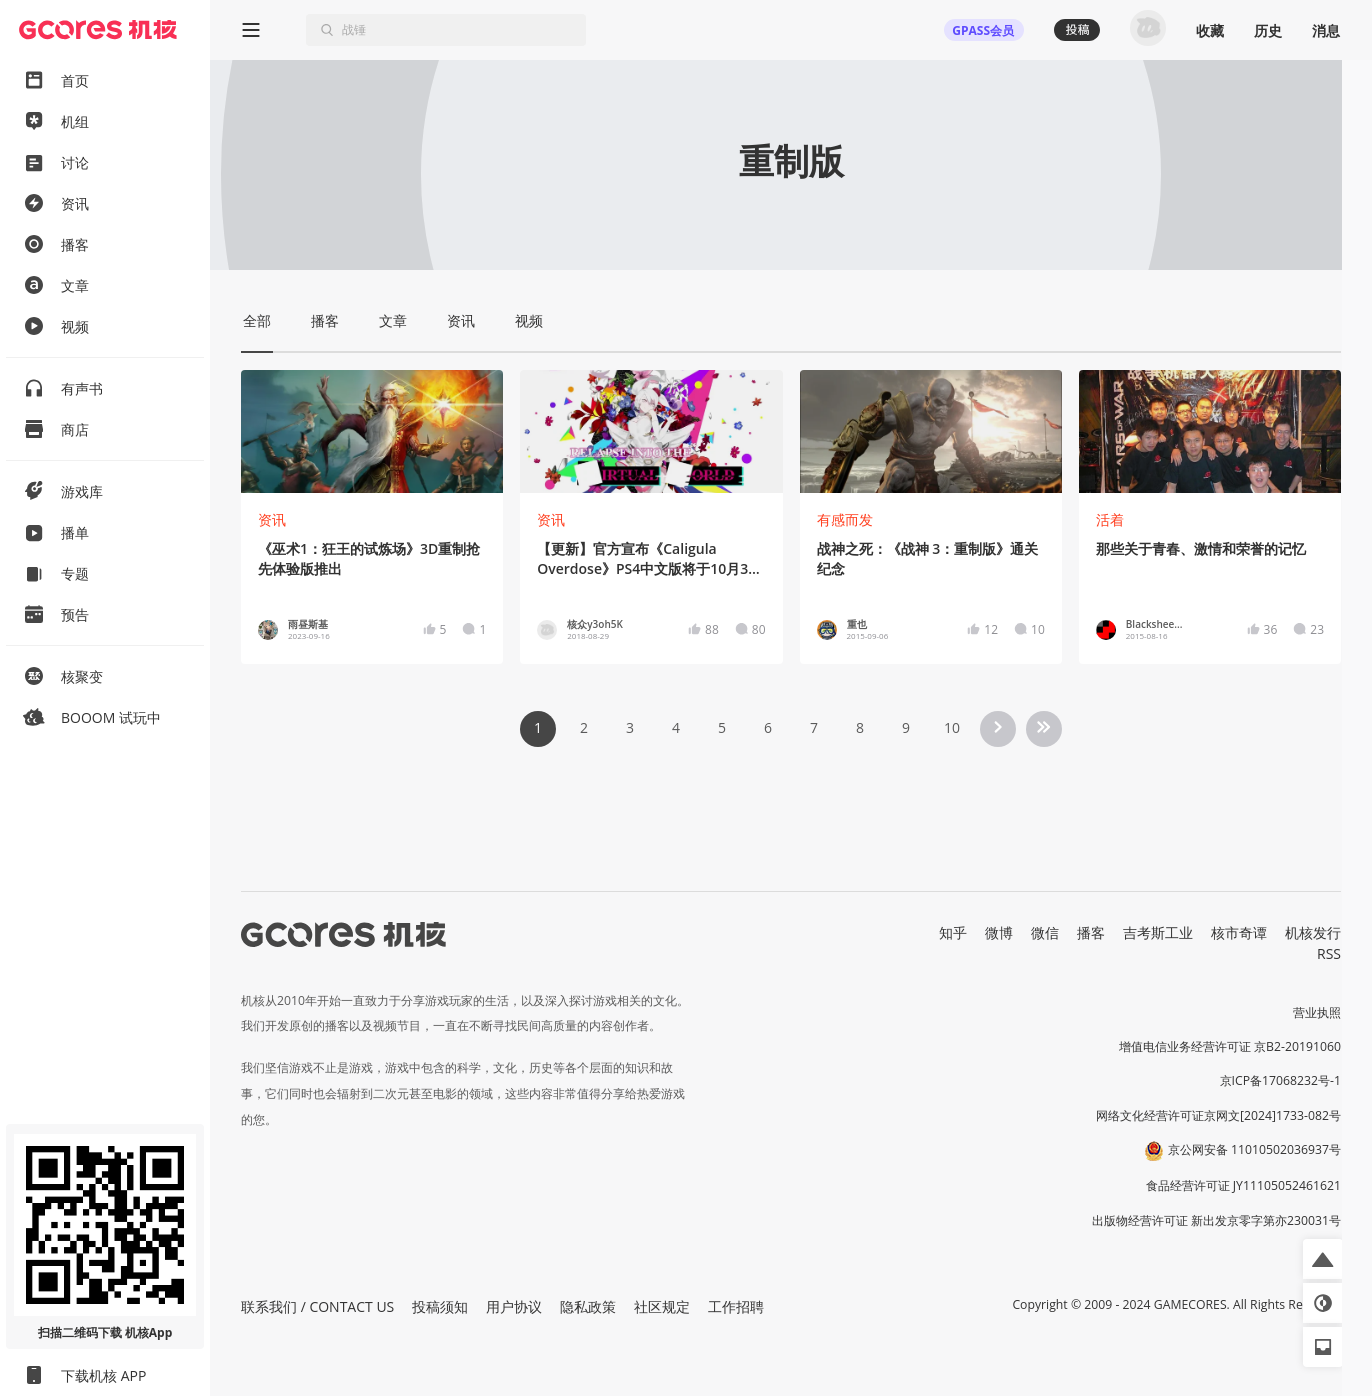 The image size is (1372, 1396). Describe the element at coordinates (1216, 1220) in the screenshot. I see `出版物经营许可证 新出发京零字第亦230031号` at that location.